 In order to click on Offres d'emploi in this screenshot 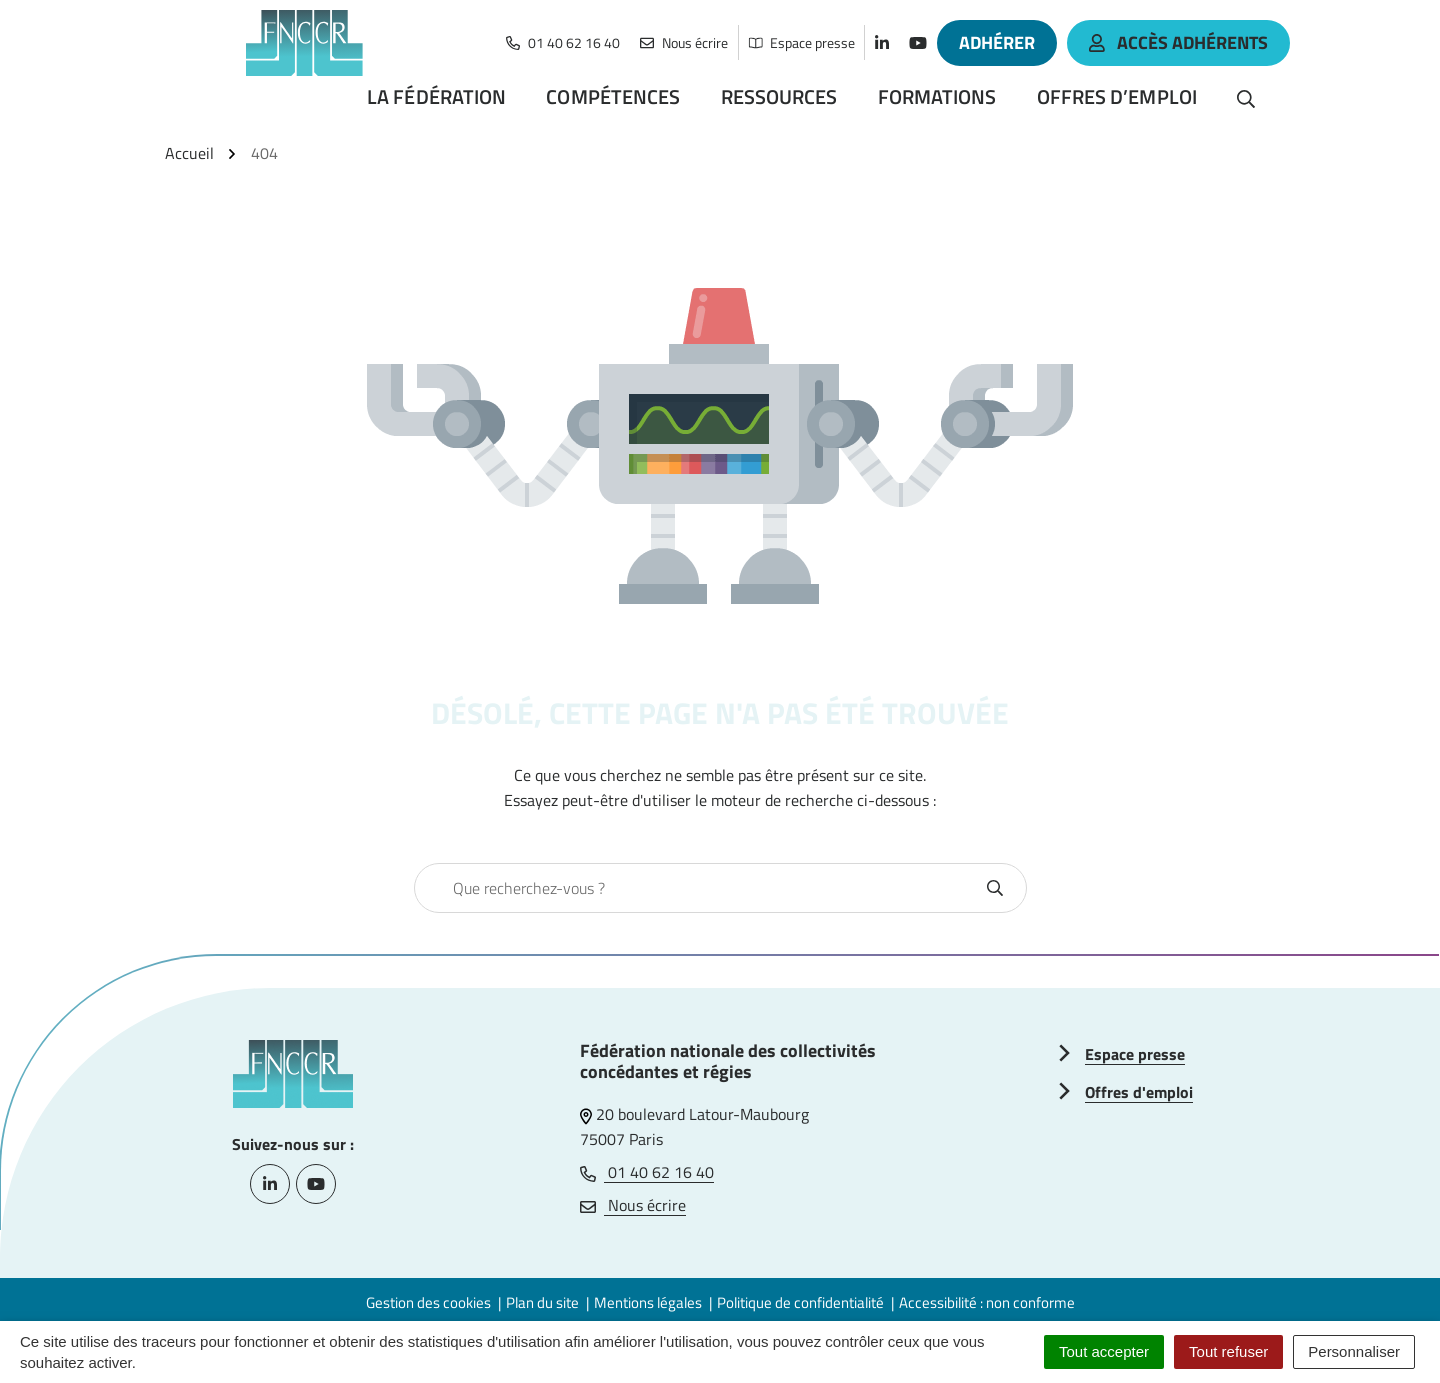, I will do `click(1139, 1092)`.